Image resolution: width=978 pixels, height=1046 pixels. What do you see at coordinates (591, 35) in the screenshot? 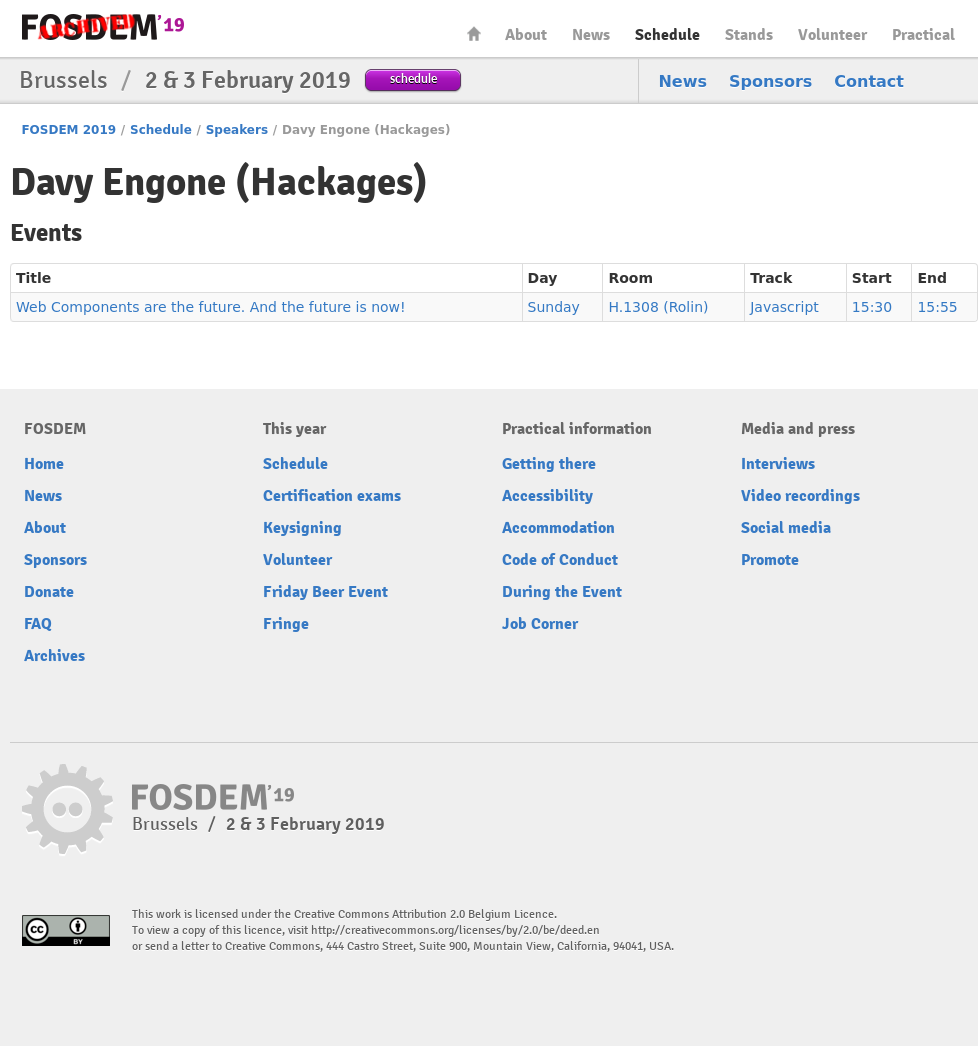
I see `News` at bounding box center [591, 35].